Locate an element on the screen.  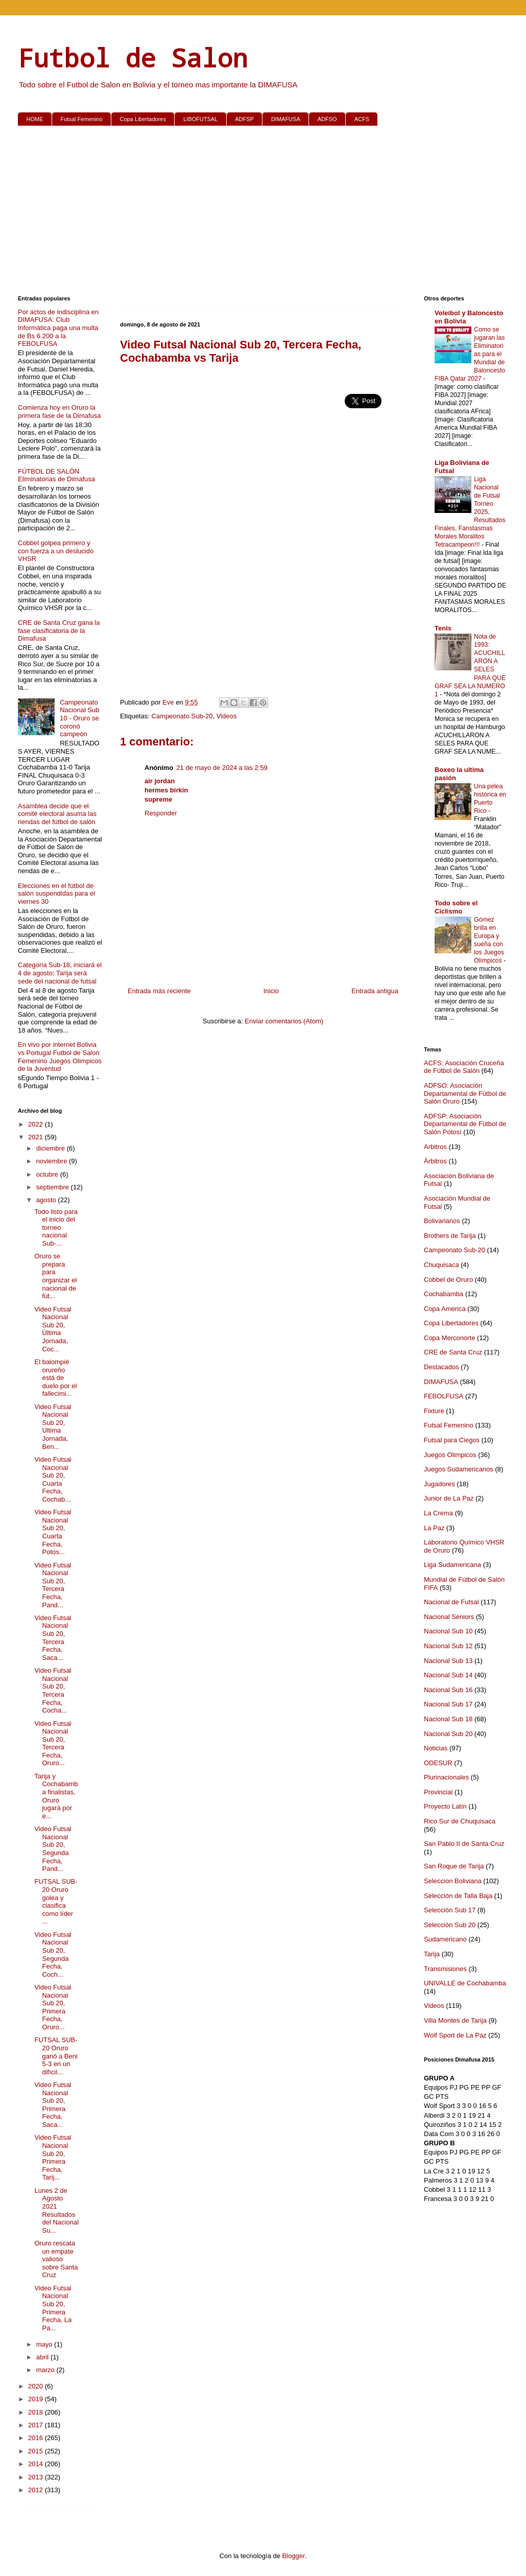
2019 is located at coordinates (36, 2399).